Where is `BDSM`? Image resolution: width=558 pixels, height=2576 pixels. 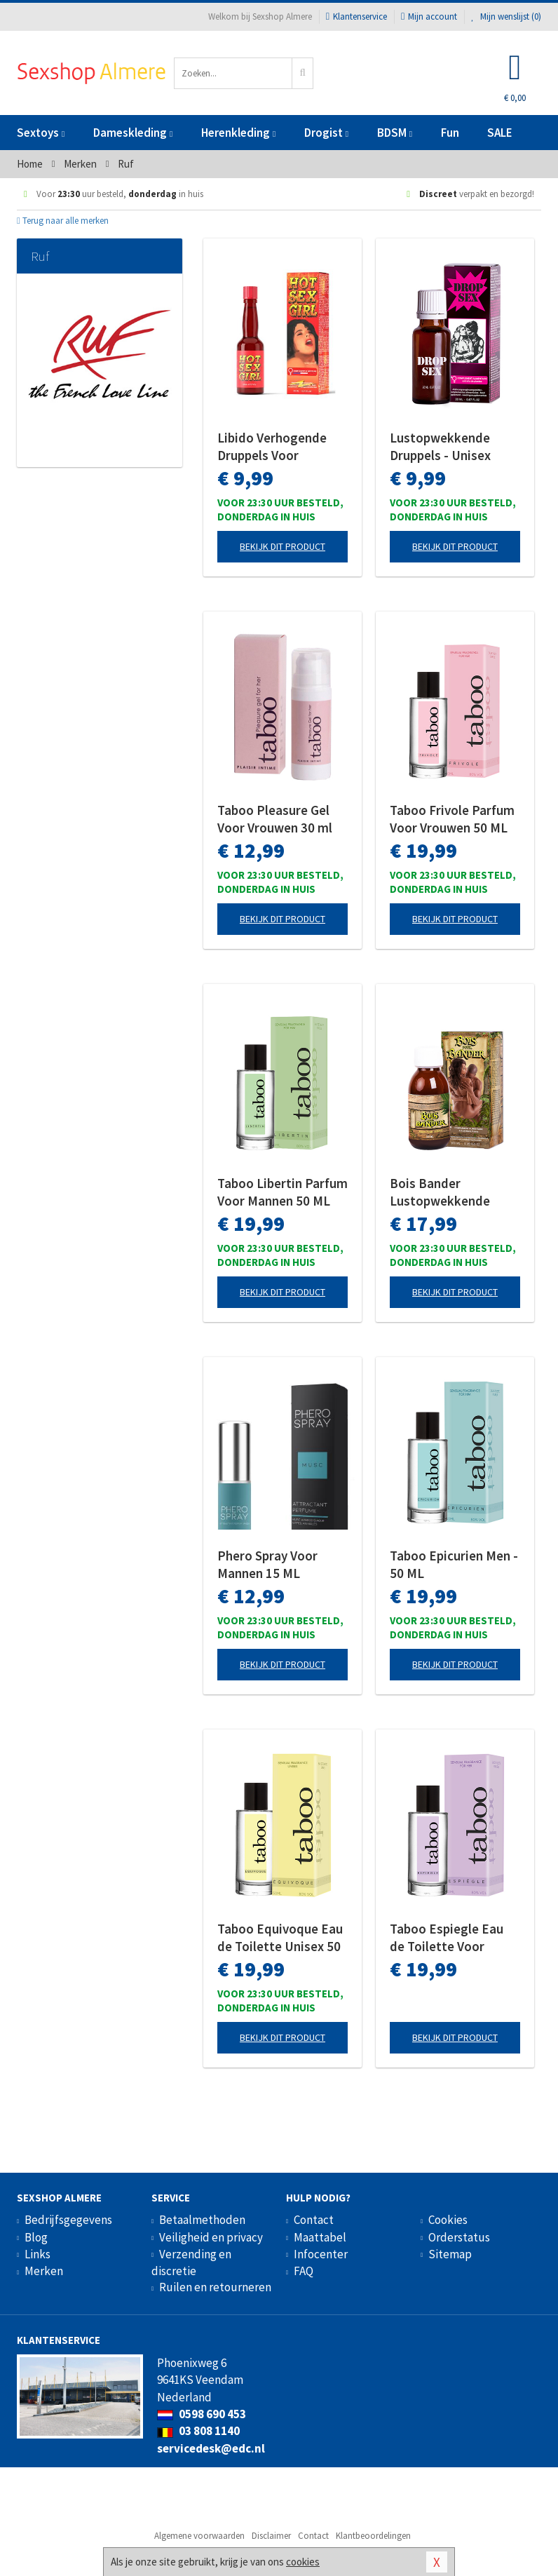 BDSM is located at coordinates (394, 132).